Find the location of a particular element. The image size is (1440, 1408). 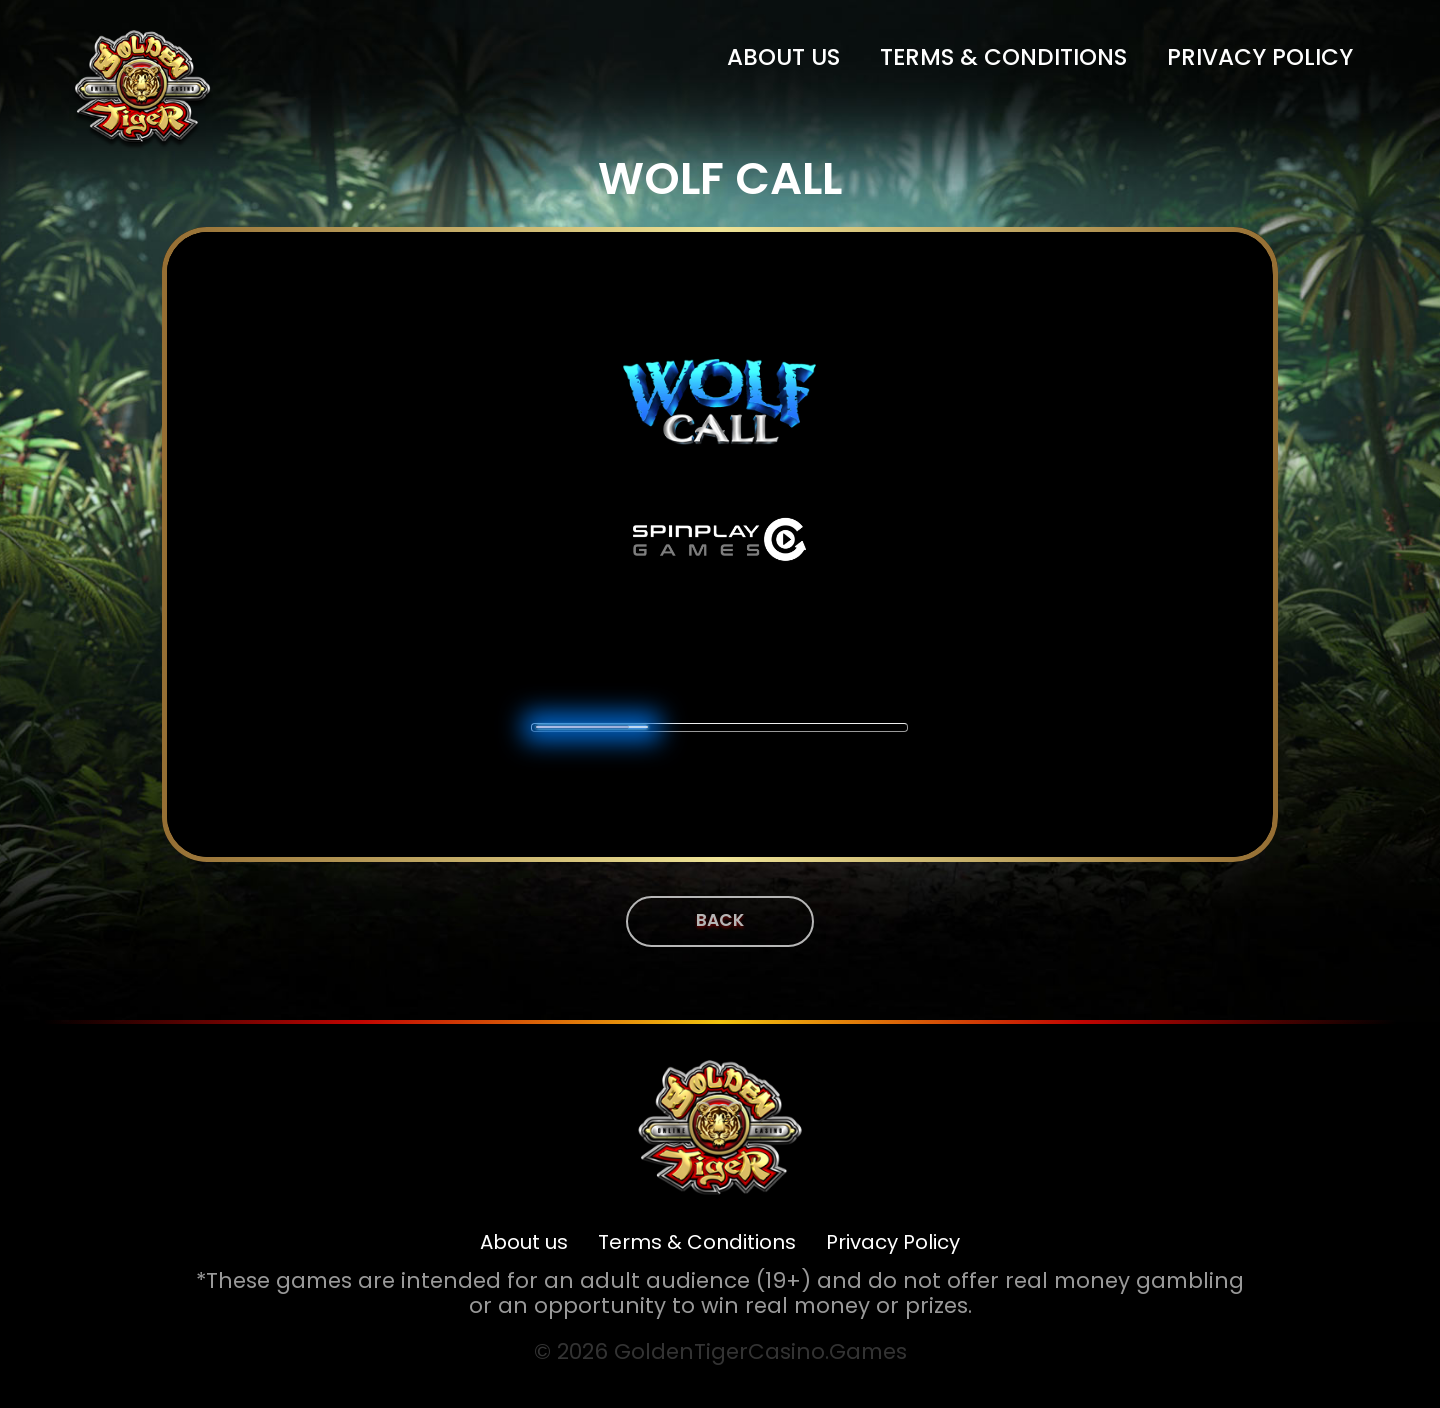

Privacy Policy is located at coordinates (1260, 57).